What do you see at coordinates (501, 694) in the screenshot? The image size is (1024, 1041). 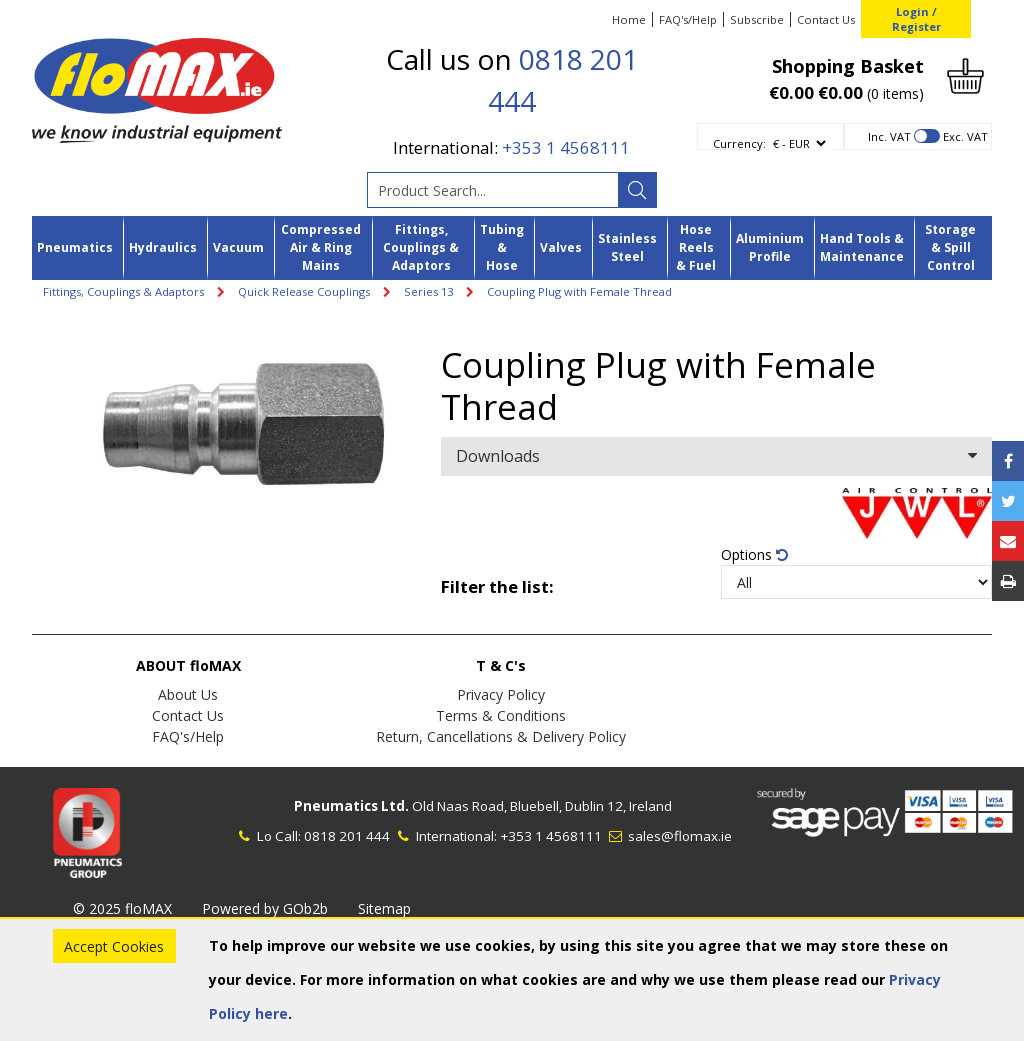 I see `Privacy Policy` at bounding box center [501, 694].